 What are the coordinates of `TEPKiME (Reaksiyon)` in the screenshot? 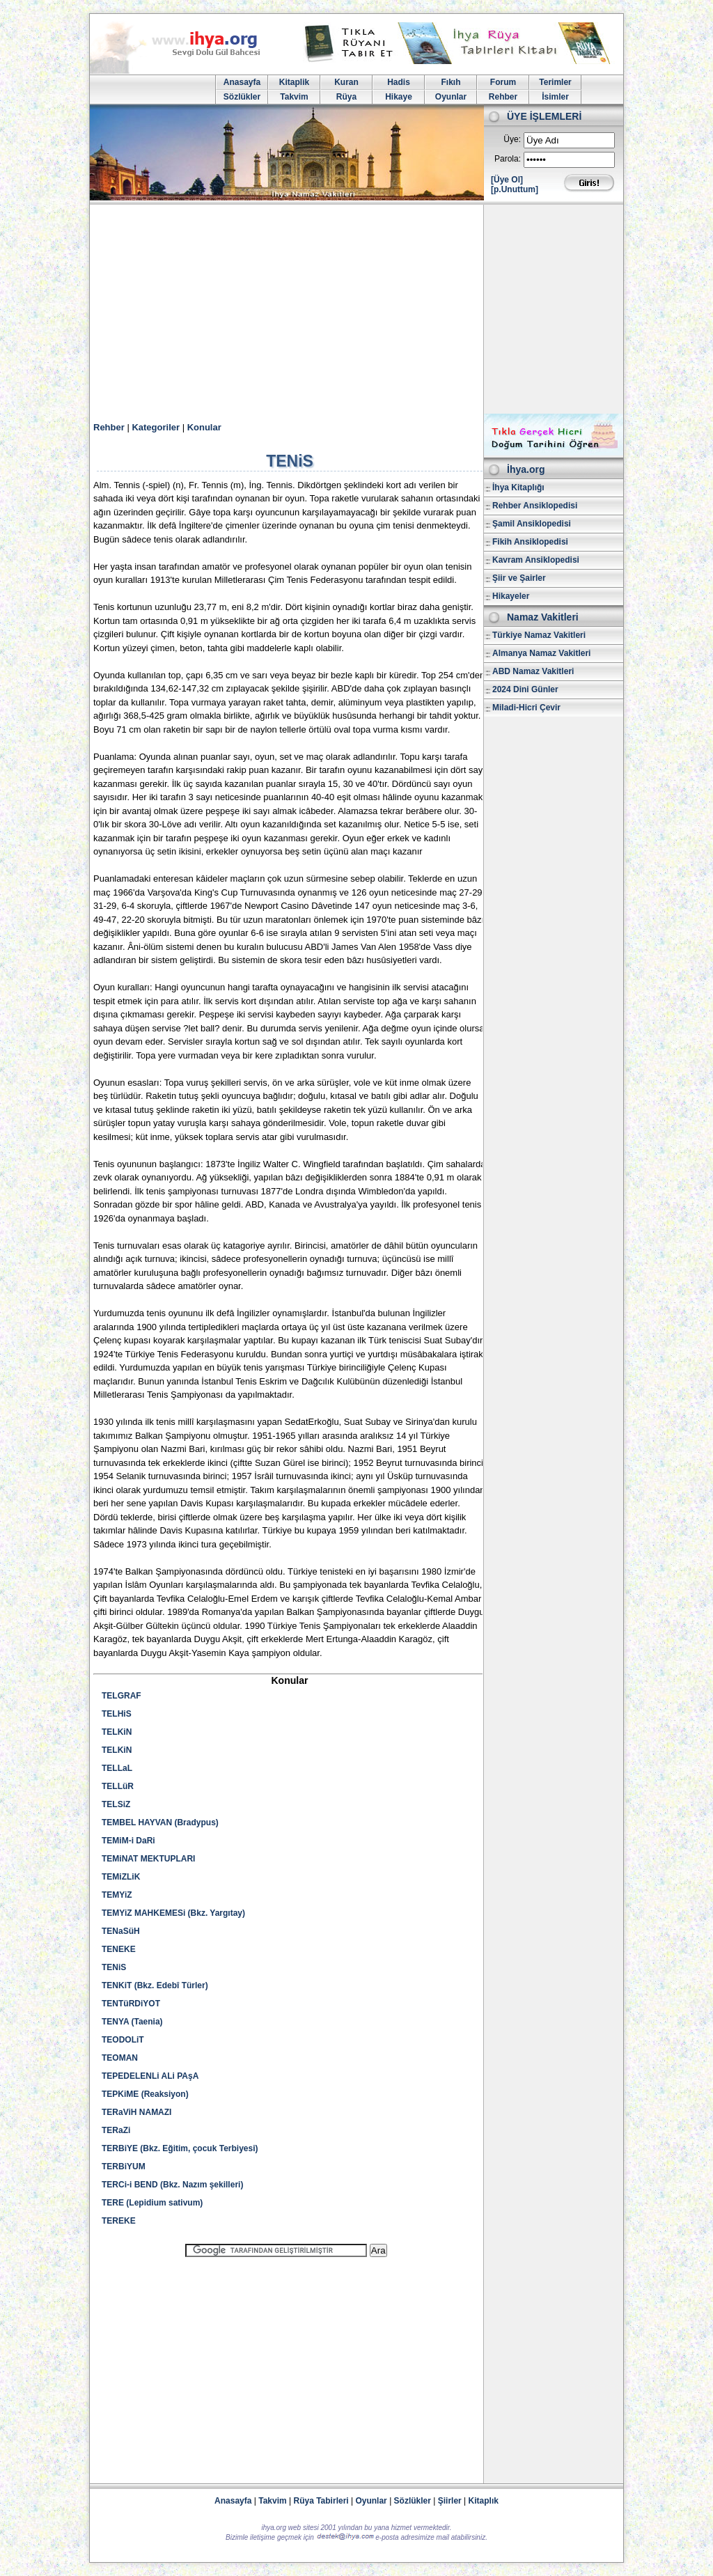 It's located at (145, 2094).